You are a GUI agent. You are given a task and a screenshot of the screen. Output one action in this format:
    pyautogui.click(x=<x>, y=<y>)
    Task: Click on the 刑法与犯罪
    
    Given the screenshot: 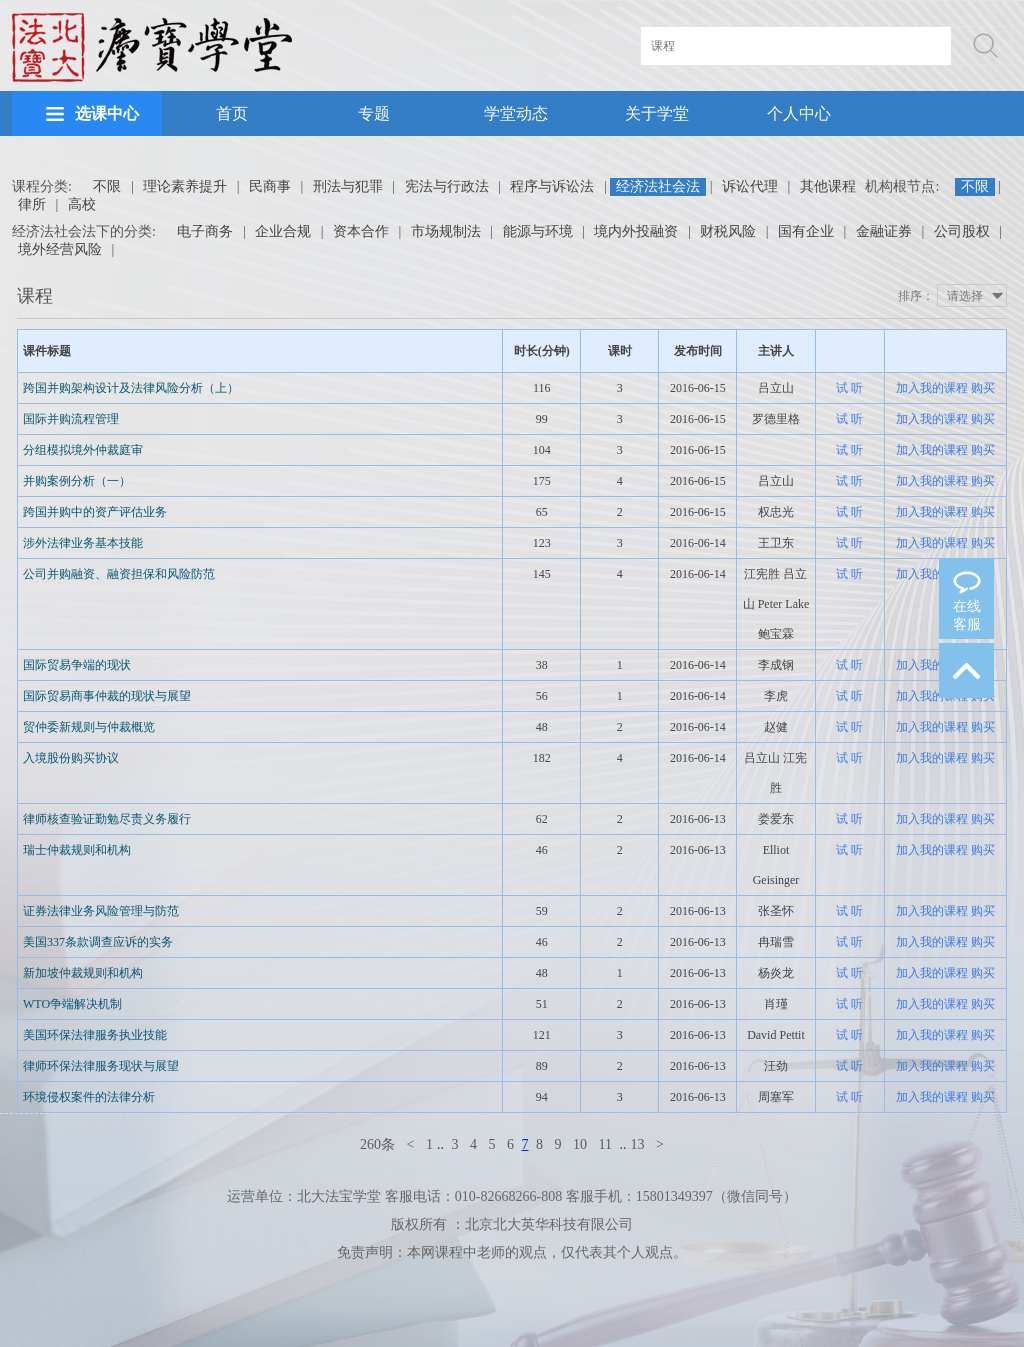 What is the action you would take?
    pyautogui.click(x=348, y=186)
    